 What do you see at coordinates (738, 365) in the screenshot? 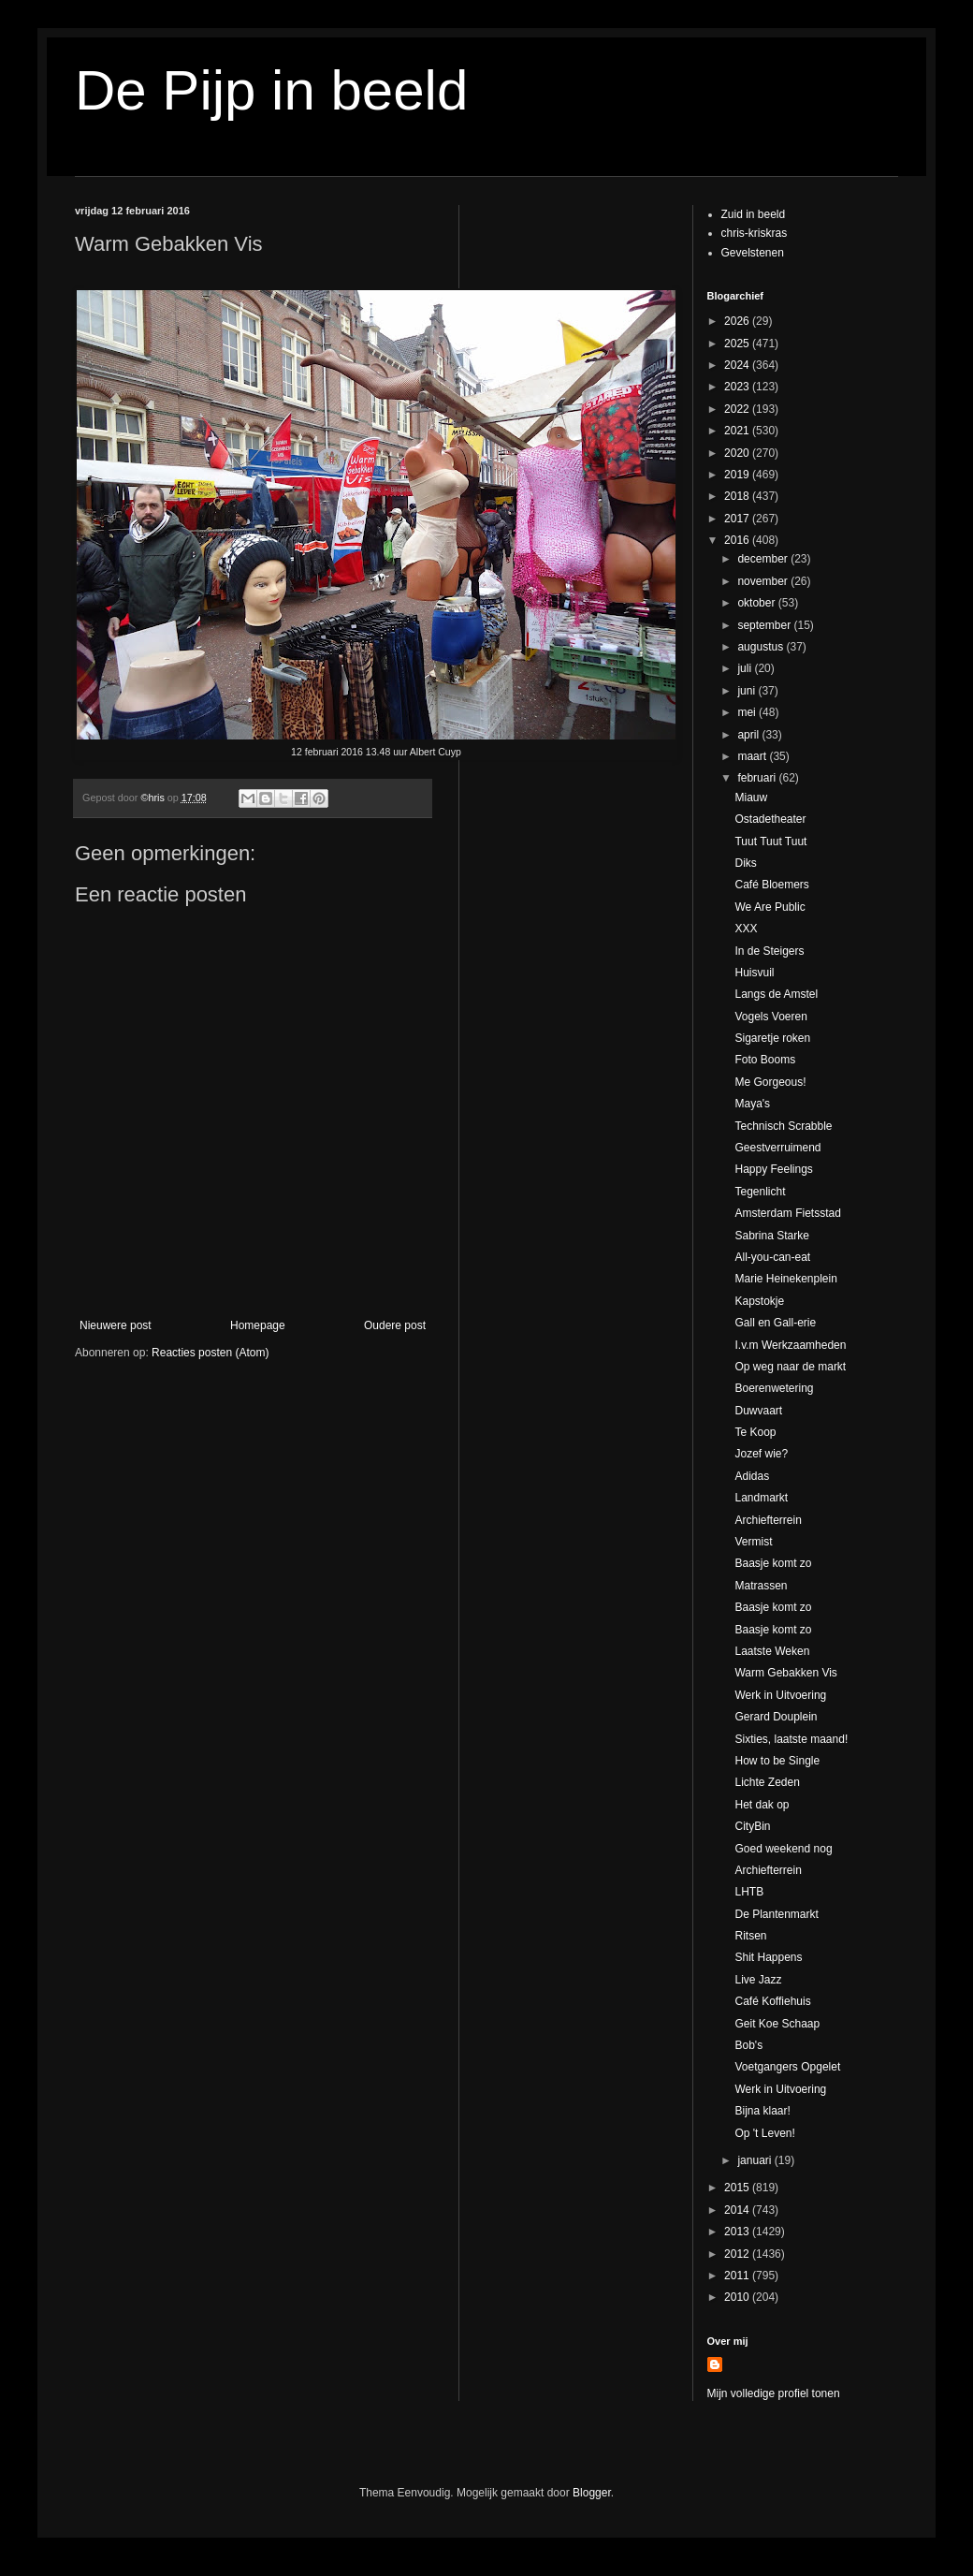
I see `2024` at bounding box center [738, 365].